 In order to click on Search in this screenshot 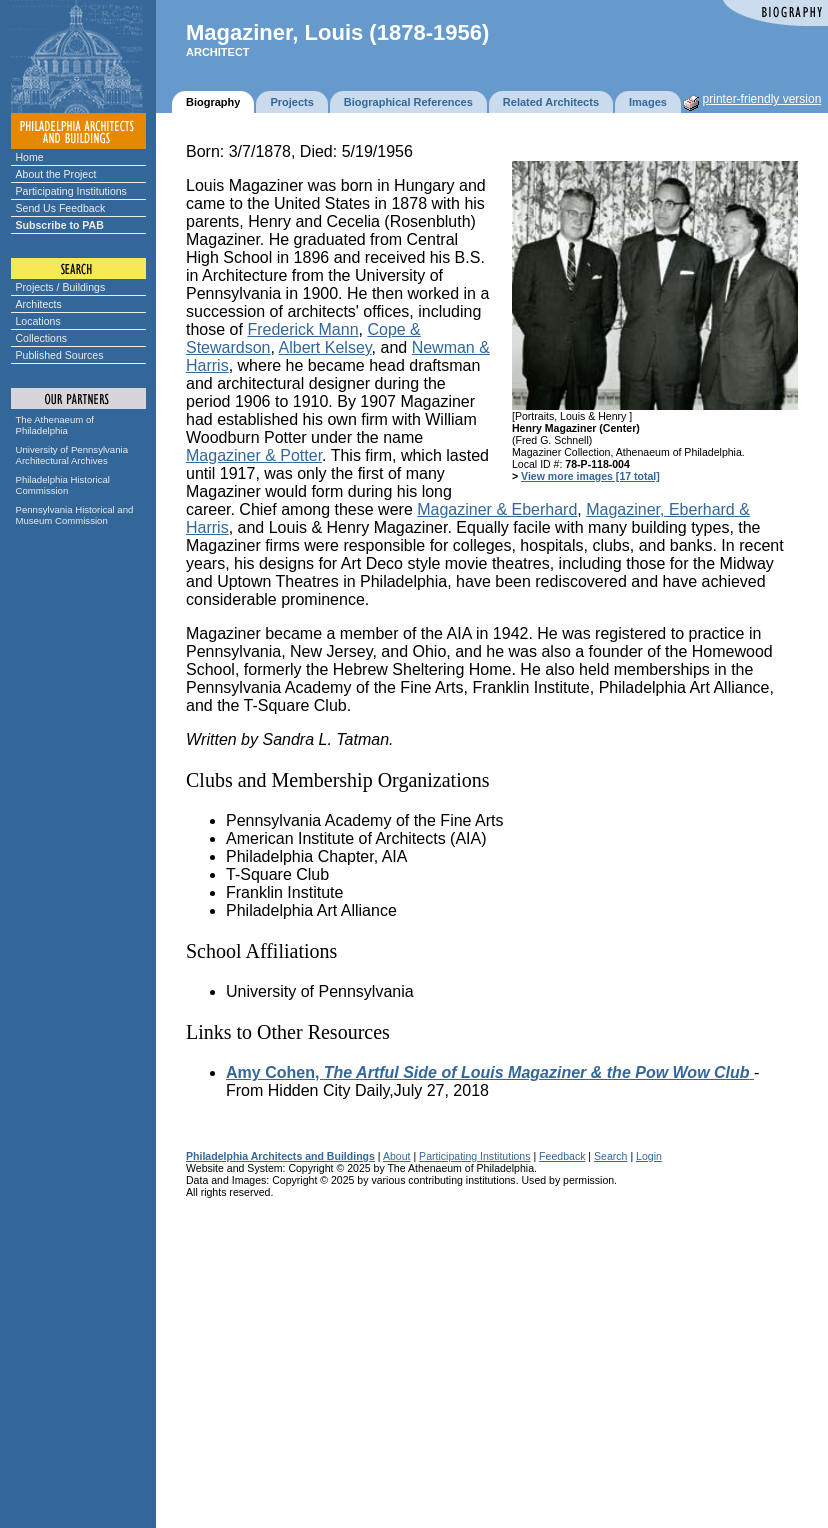, I will do `click(610, 1156)`.